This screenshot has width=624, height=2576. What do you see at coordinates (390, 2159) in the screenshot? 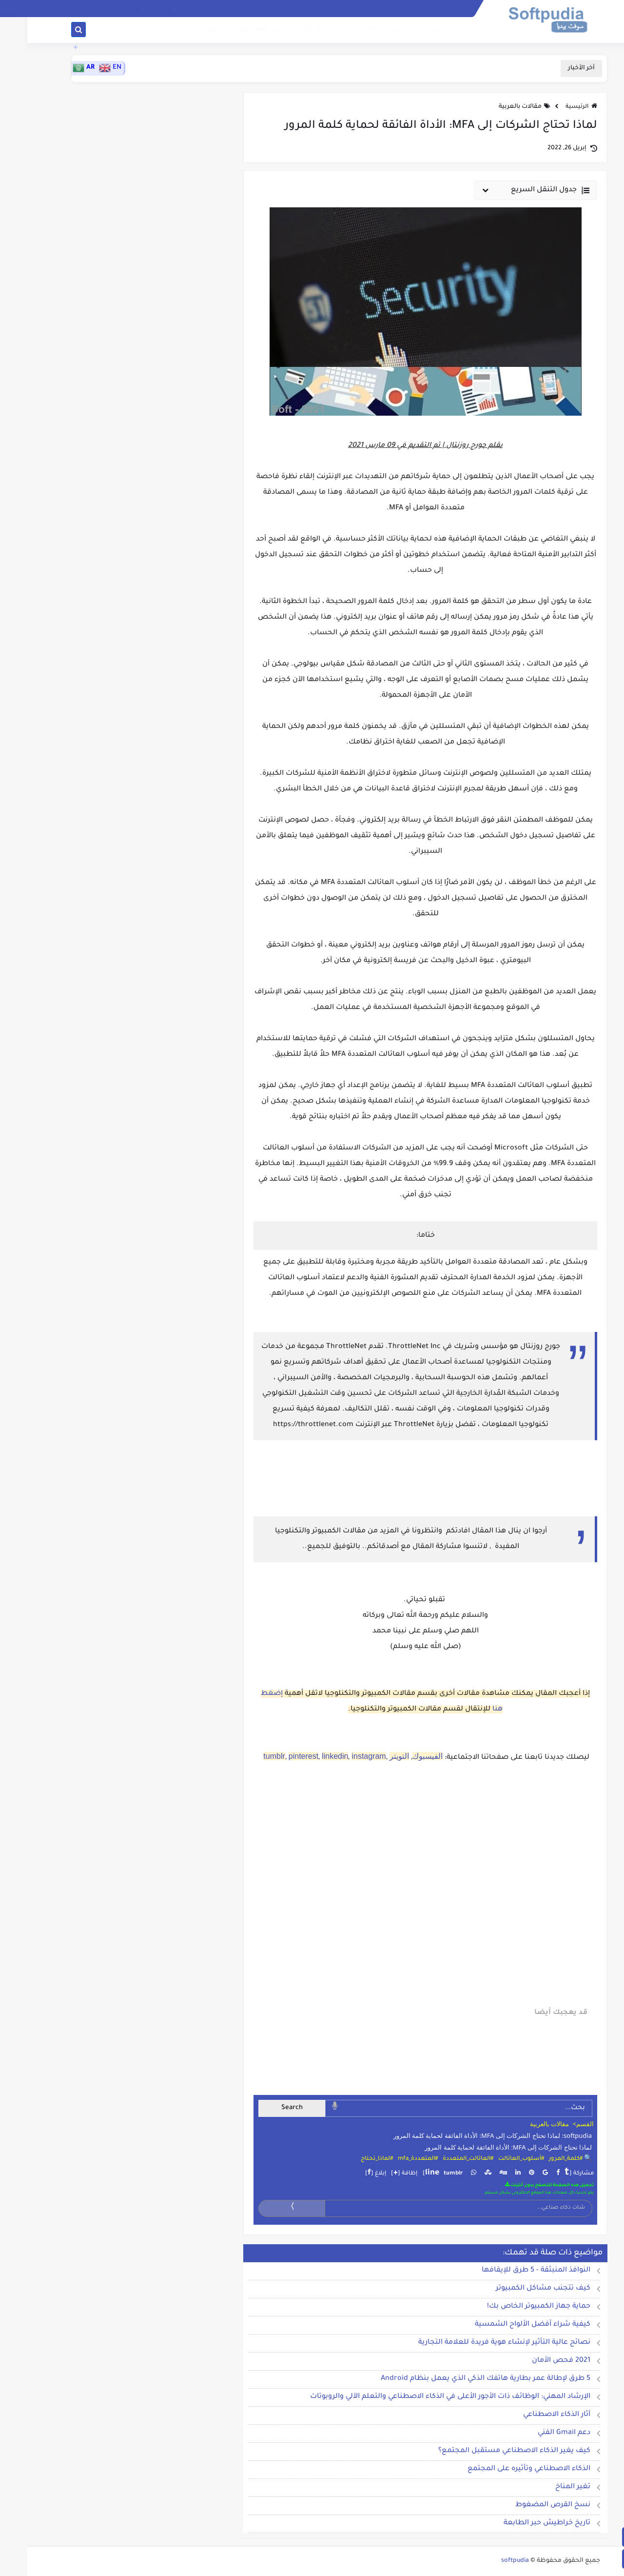
I see `#المتعددة_mfa` at bounding box center [390, 2159].